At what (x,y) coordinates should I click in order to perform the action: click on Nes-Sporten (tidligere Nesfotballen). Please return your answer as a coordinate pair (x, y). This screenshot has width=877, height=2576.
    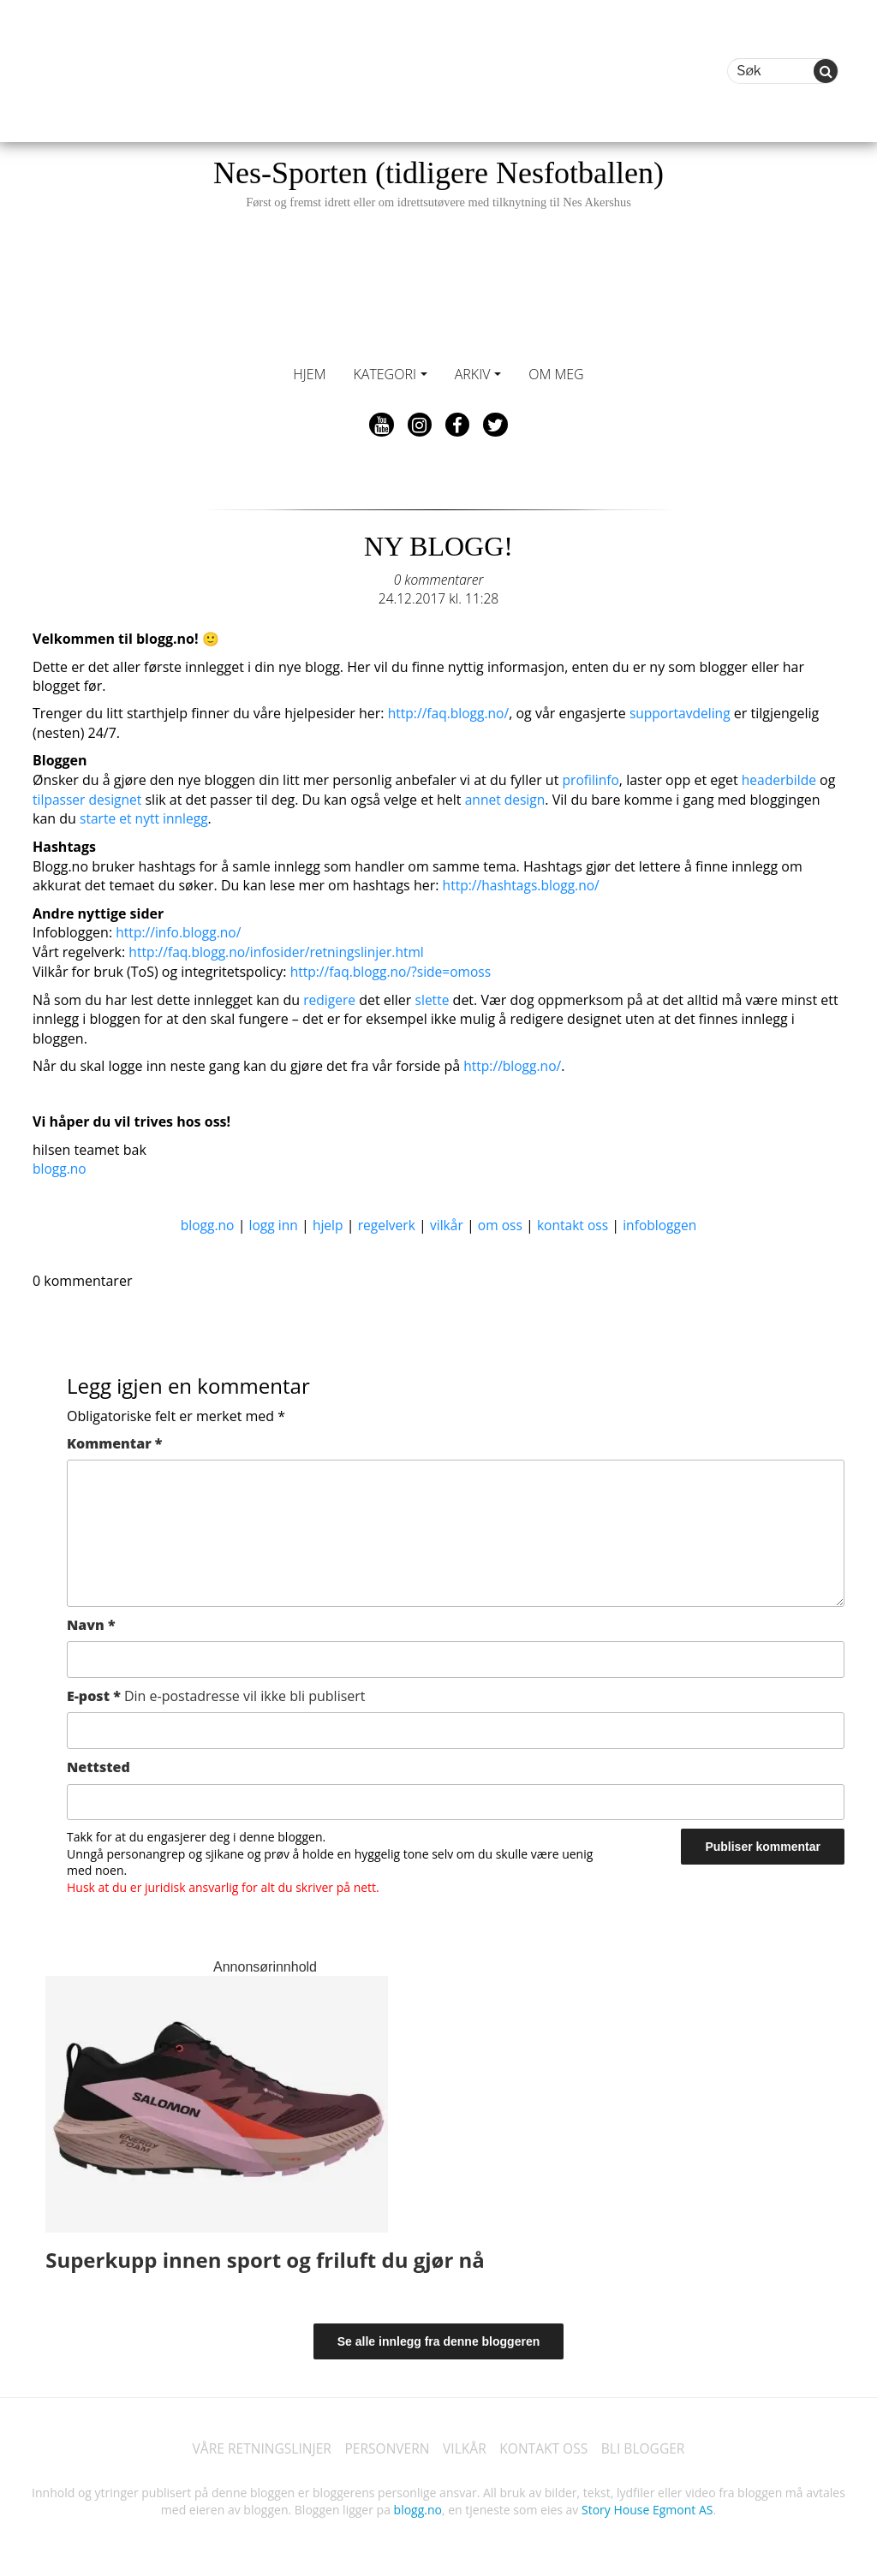
    Looking at the image, I should click on (438, 183).